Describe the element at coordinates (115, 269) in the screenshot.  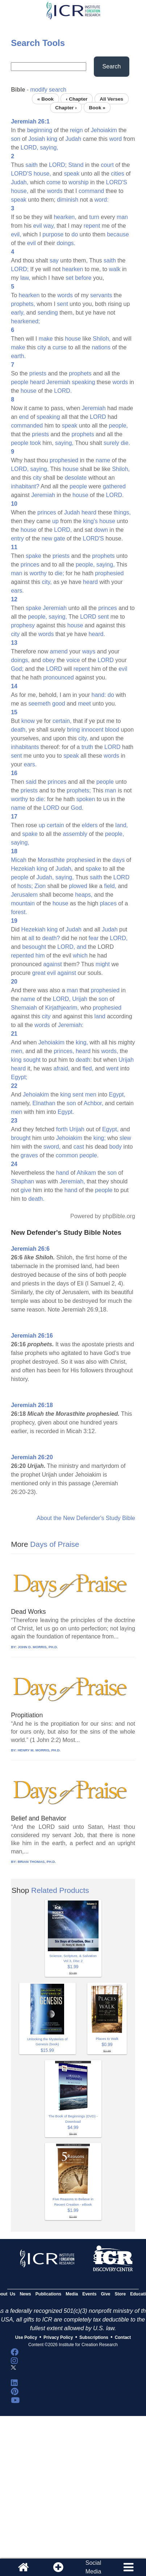
I see `walk` at that location.